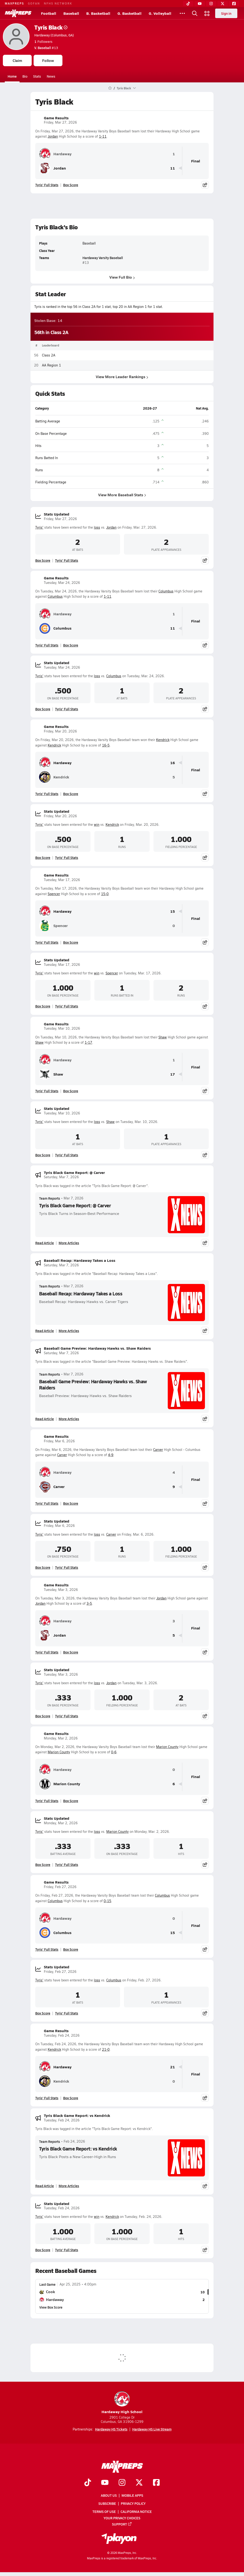  Describe the element at coordinates (205, 185) in the screenshot. I see `[Share post]` at that location.